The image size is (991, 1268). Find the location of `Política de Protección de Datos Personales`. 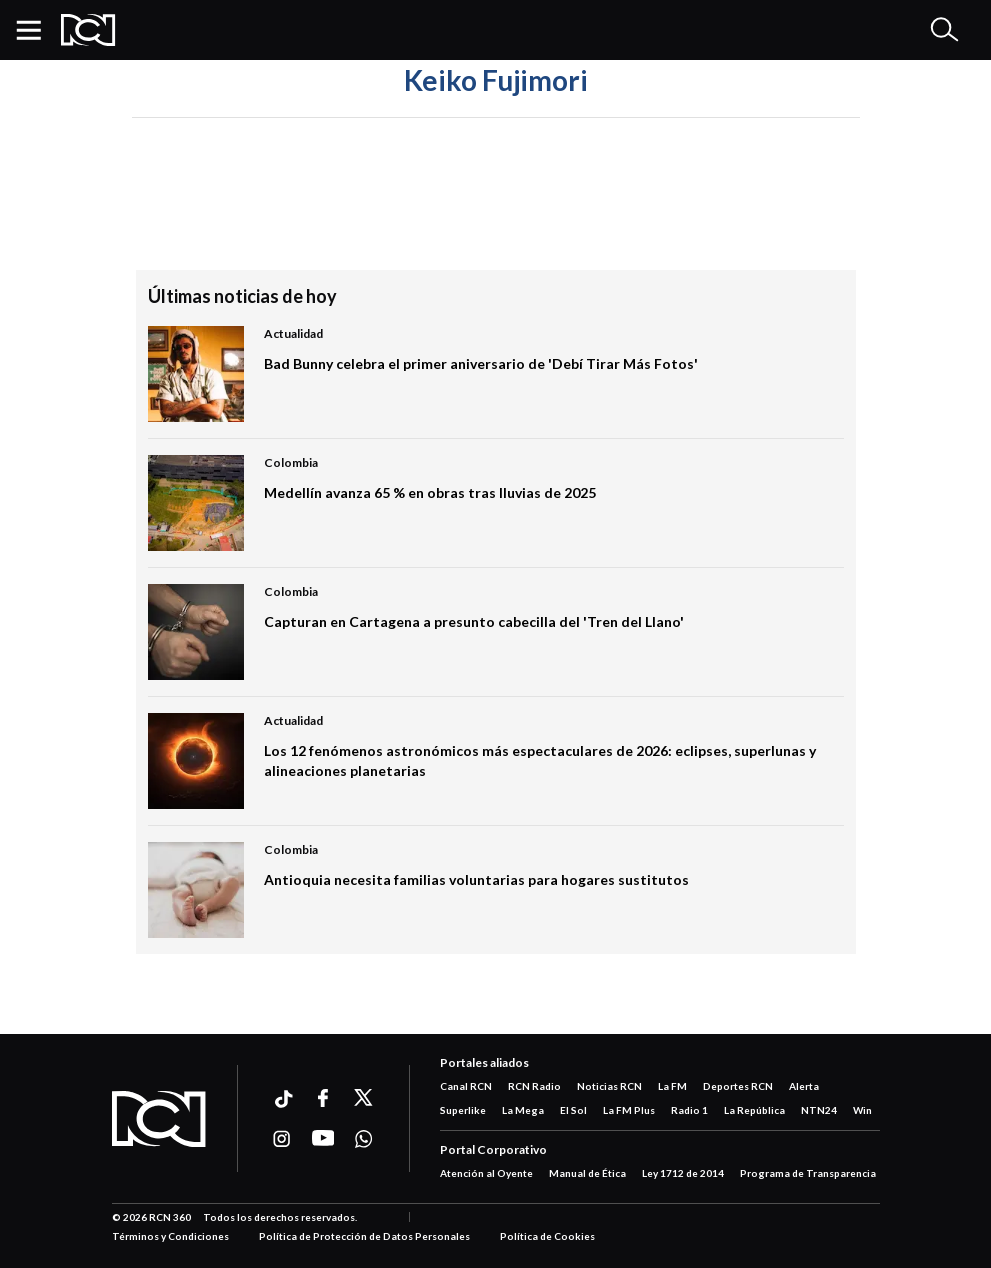

Política de Protección de Datos Personales is located at coordinates (364, 1236).